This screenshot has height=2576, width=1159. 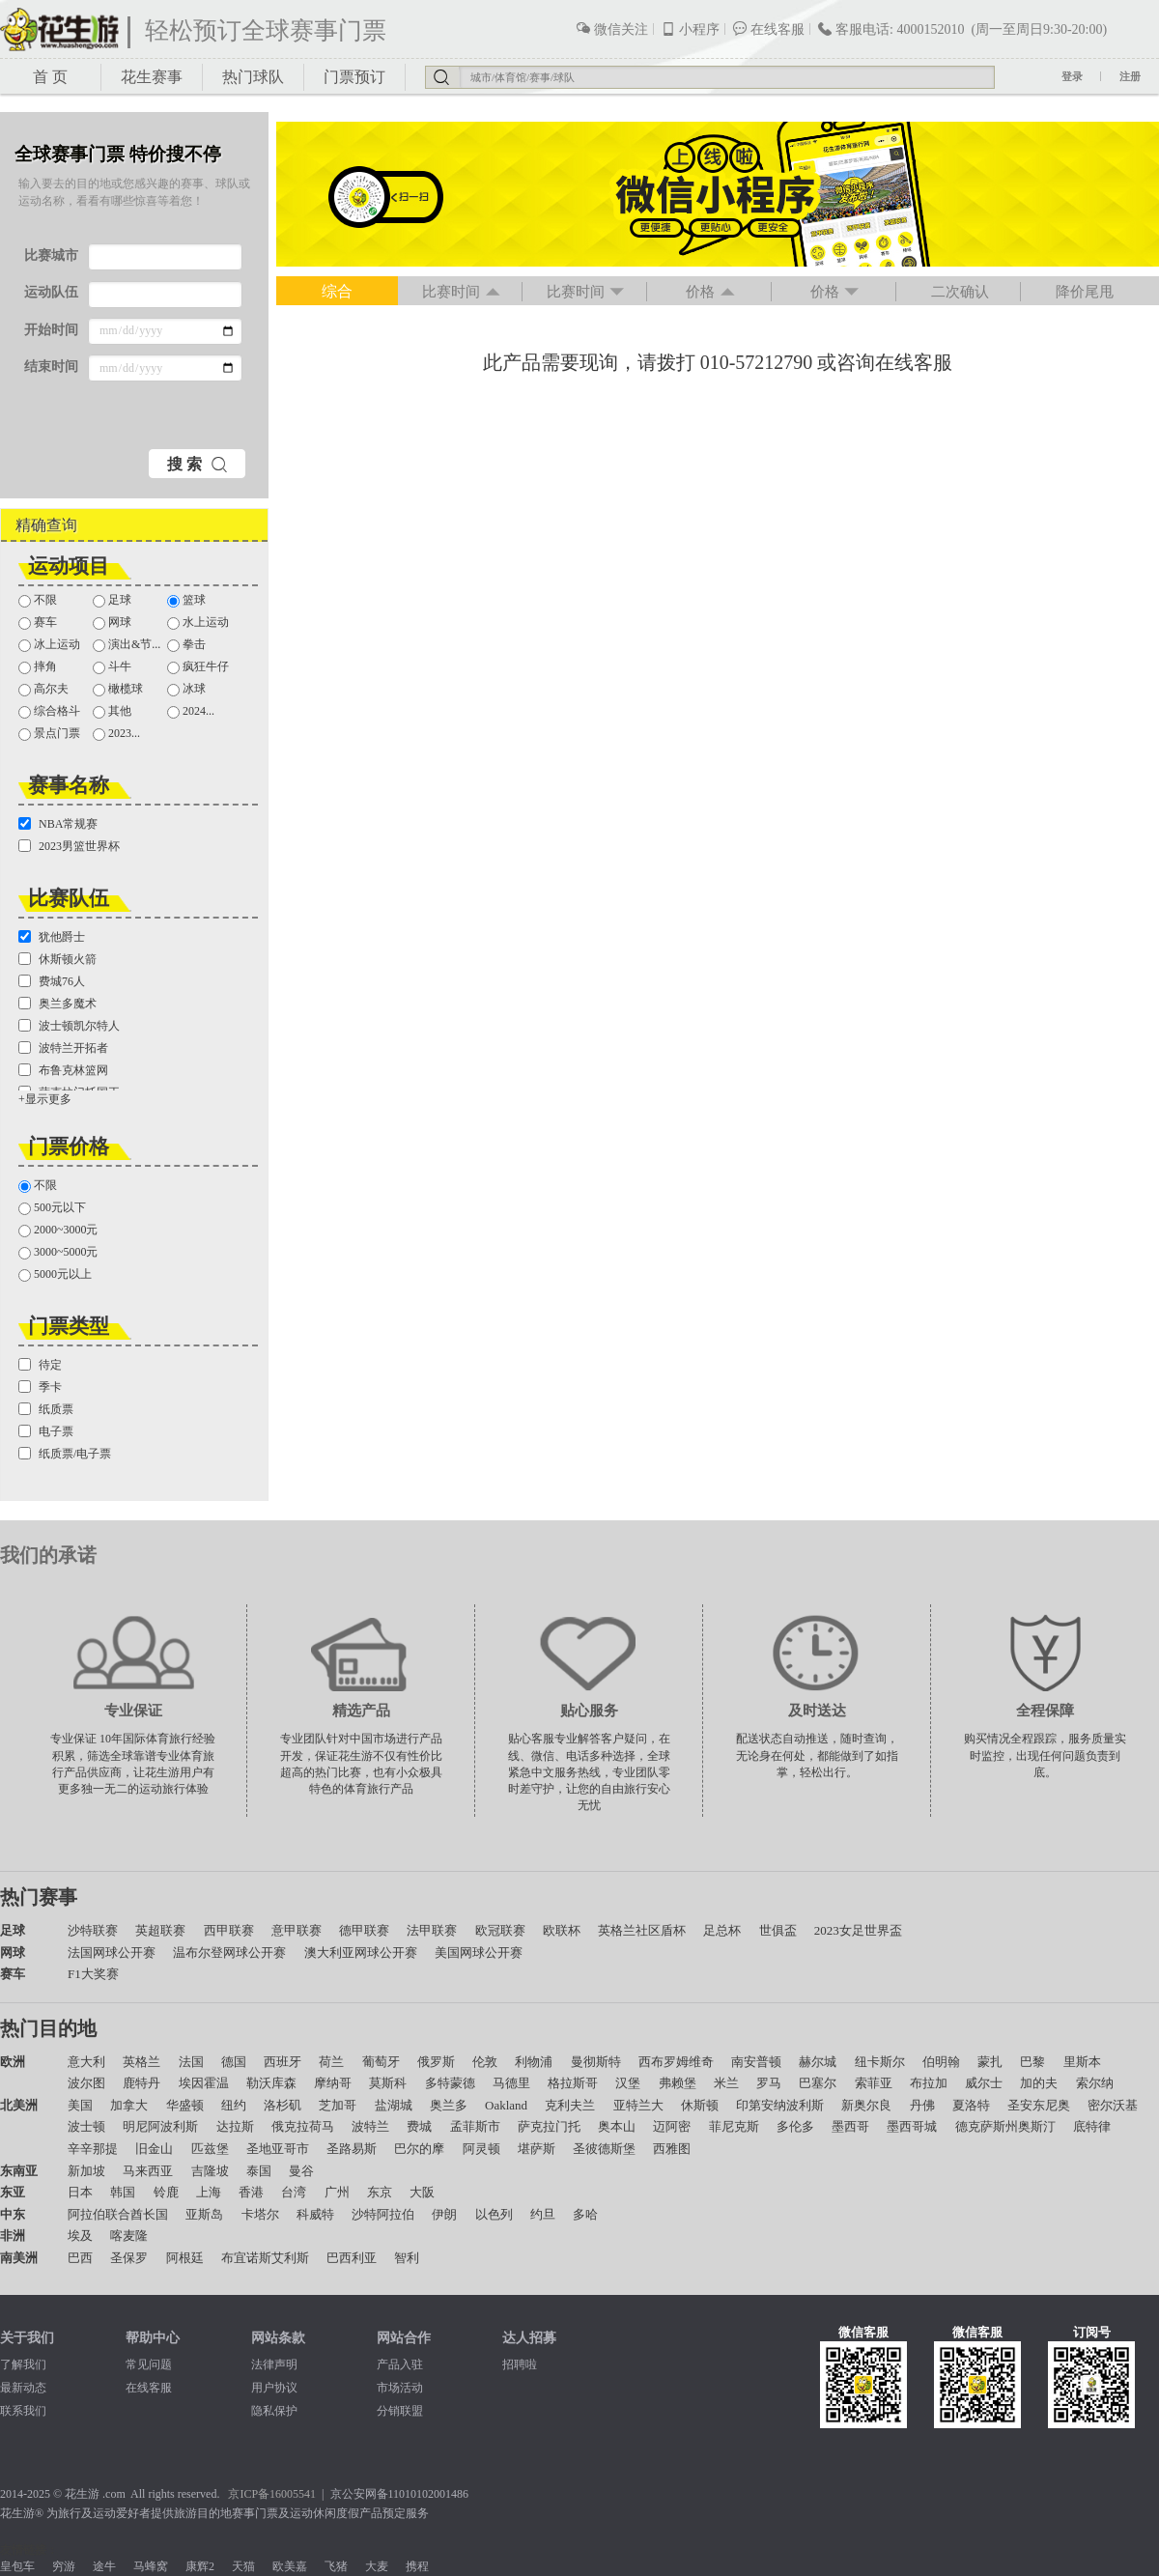 I want to click on 最新动态, so click(x=23, y=2387).